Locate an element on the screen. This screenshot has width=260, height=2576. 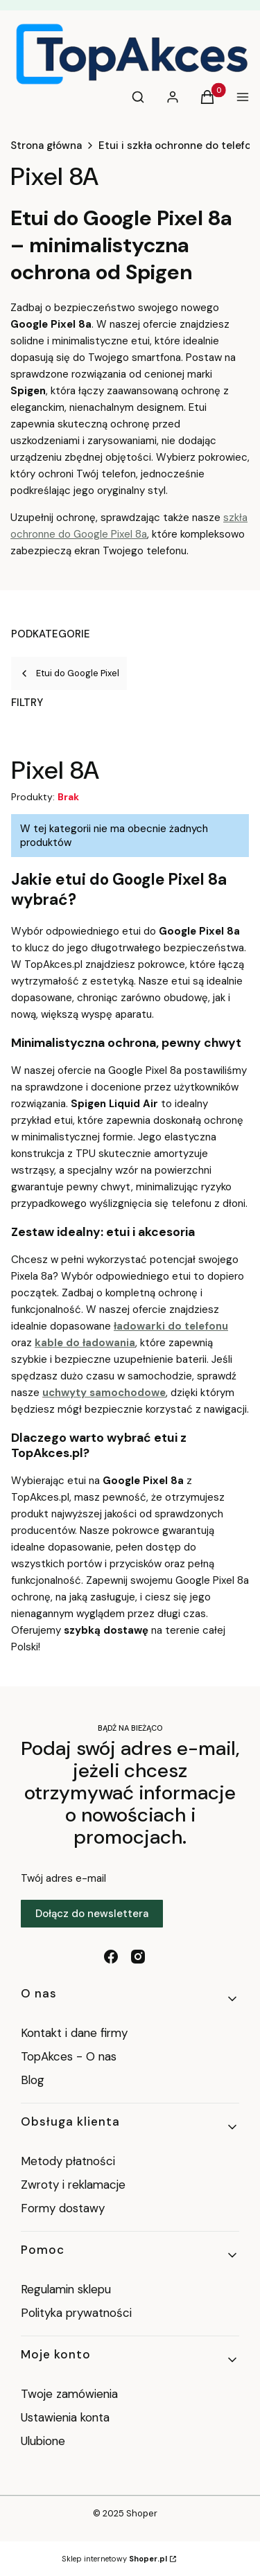
Metody płatności is located at coordinates (68, 2161).